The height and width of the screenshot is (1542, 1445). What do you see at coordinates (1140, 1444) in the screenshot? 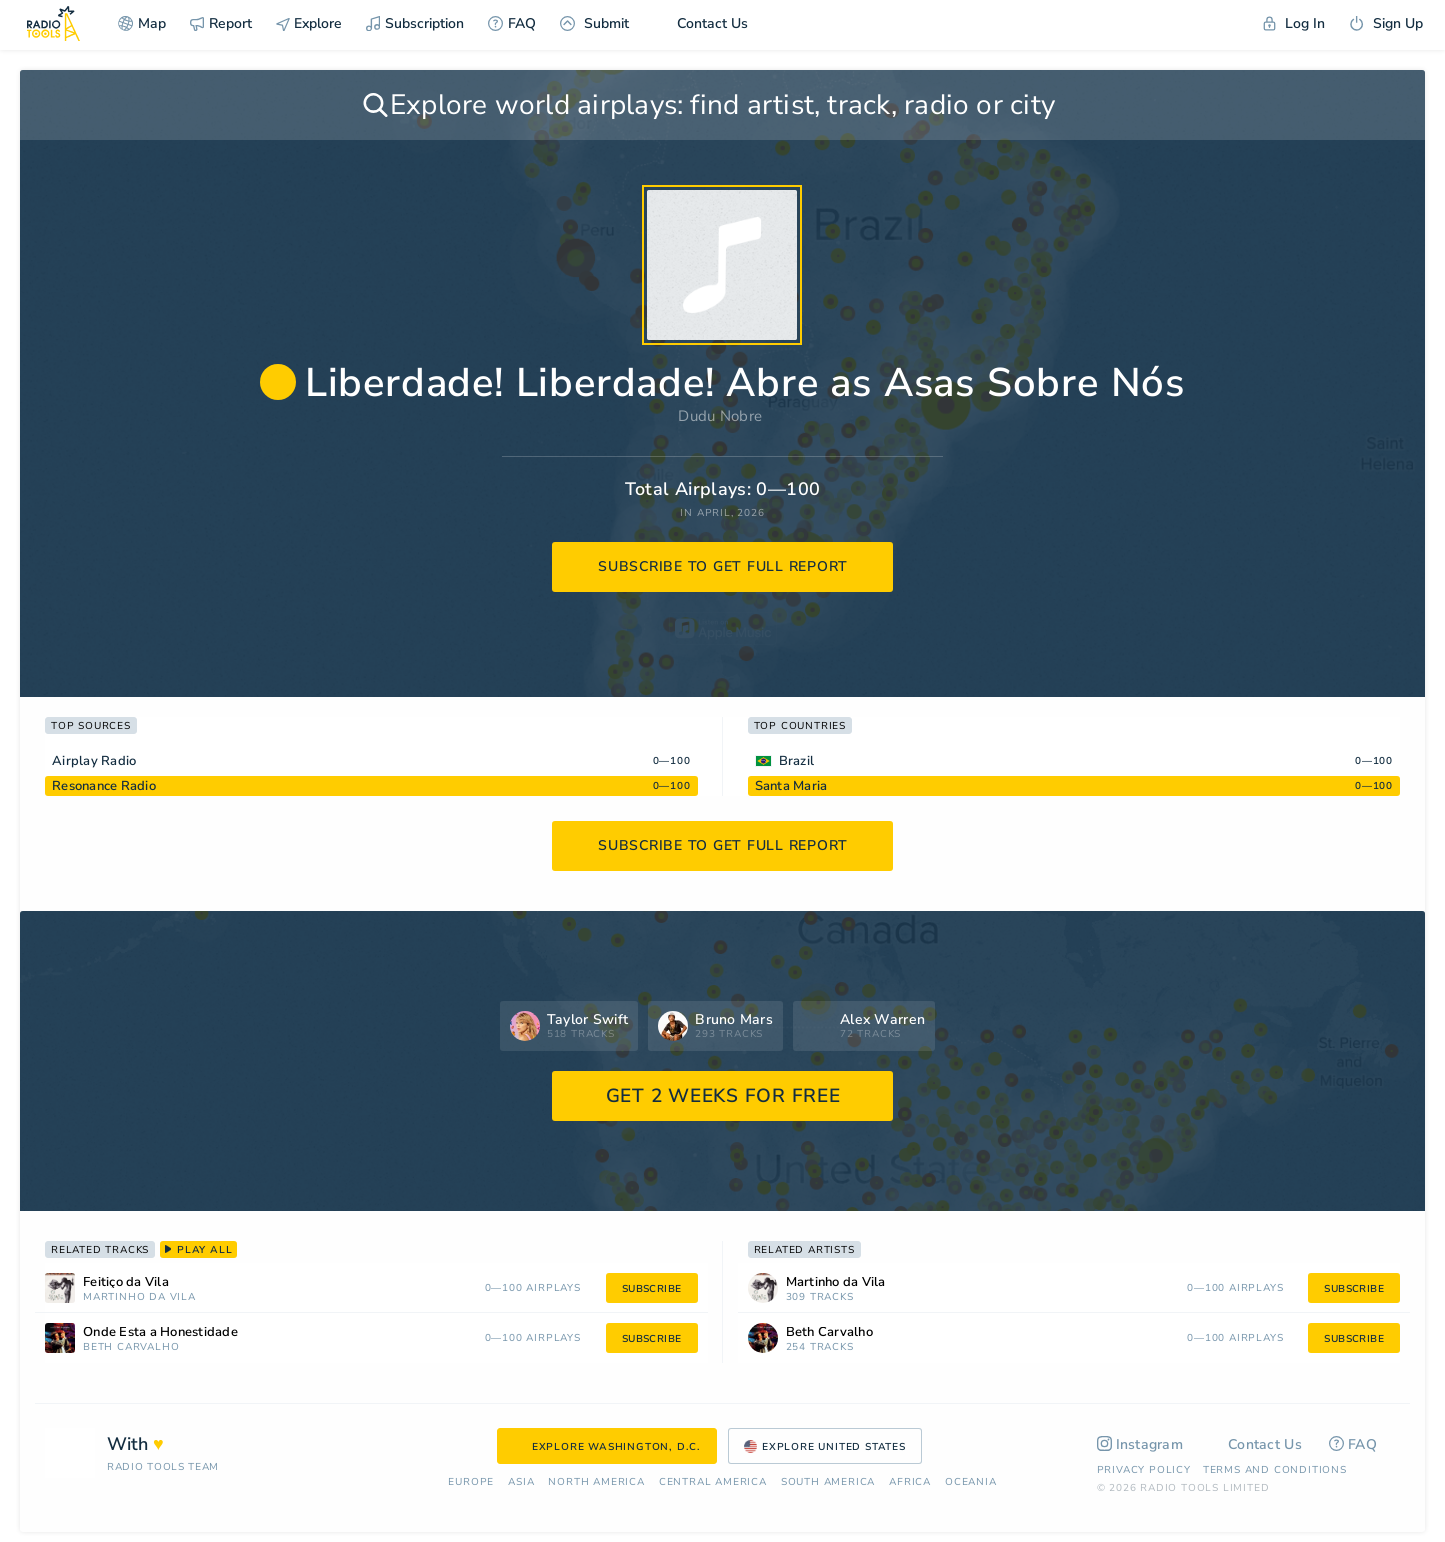
I see `Instagram` at bounding box center [1140, 1444].